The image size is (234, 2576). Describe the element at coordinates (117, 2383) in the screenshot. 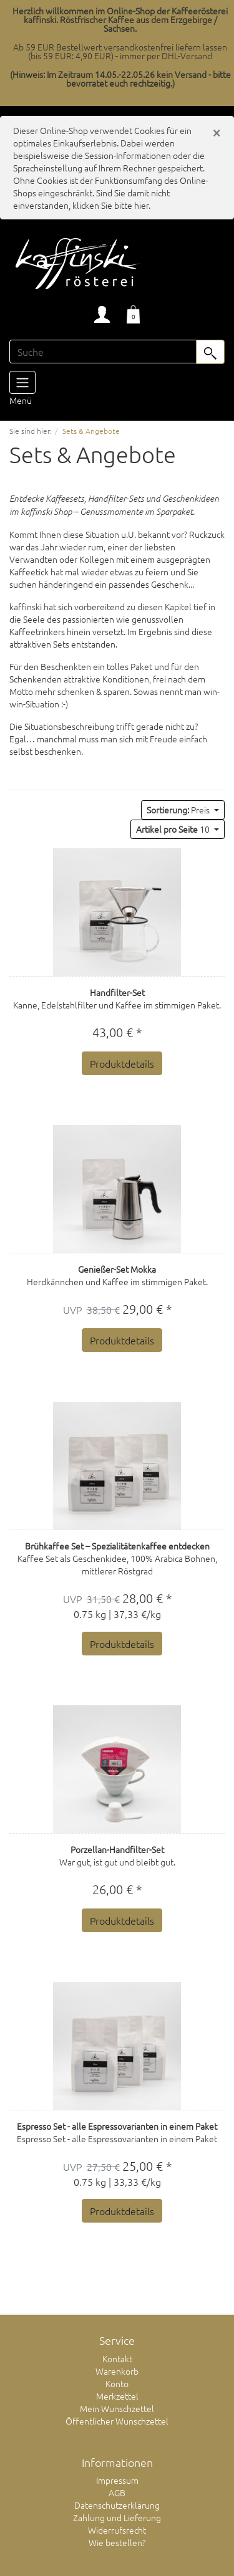

I see `Konto` at that location.